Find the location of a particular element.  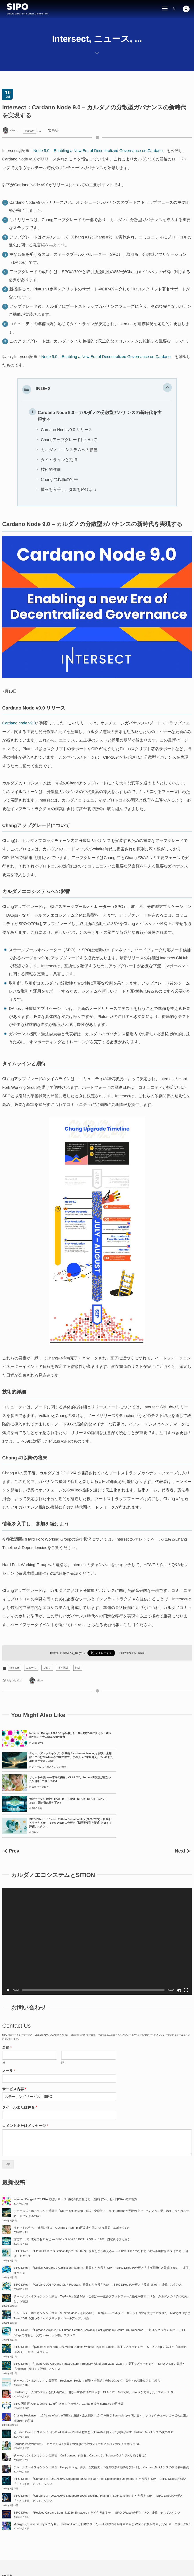

Cardano が「人間の信用」を問い始めた5日間──世界秩序の揺らぎ、CLARITY、Midnight、RealFi が交差した：エポック633 is located at coordinates (94, 2356).